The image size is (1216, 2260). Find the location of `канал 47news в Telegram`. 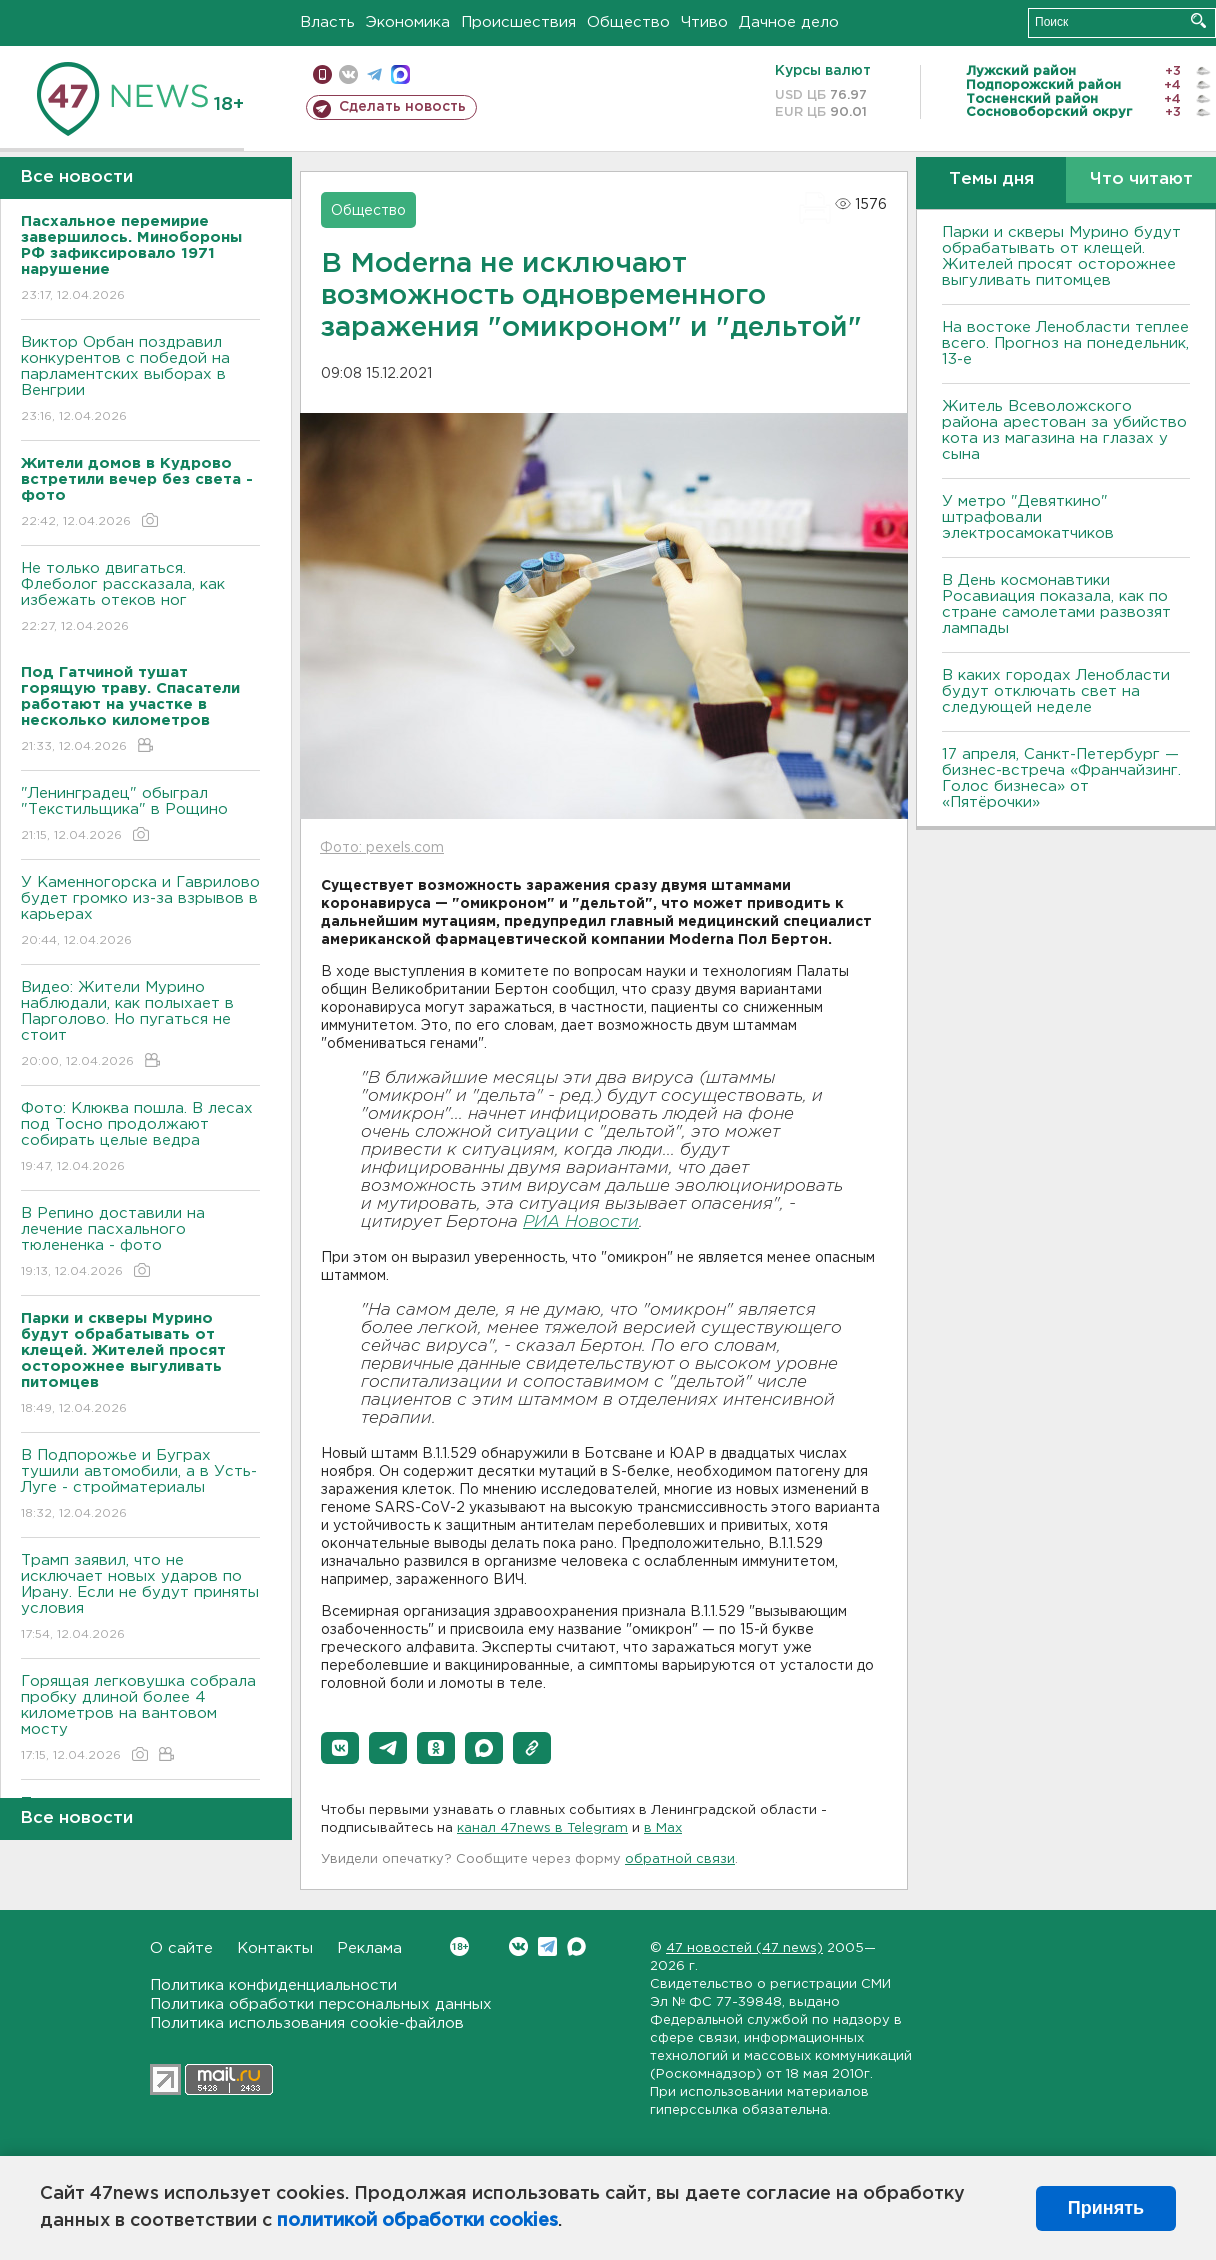

канал 47news в Telegram is located at coordinates (542, 1828).